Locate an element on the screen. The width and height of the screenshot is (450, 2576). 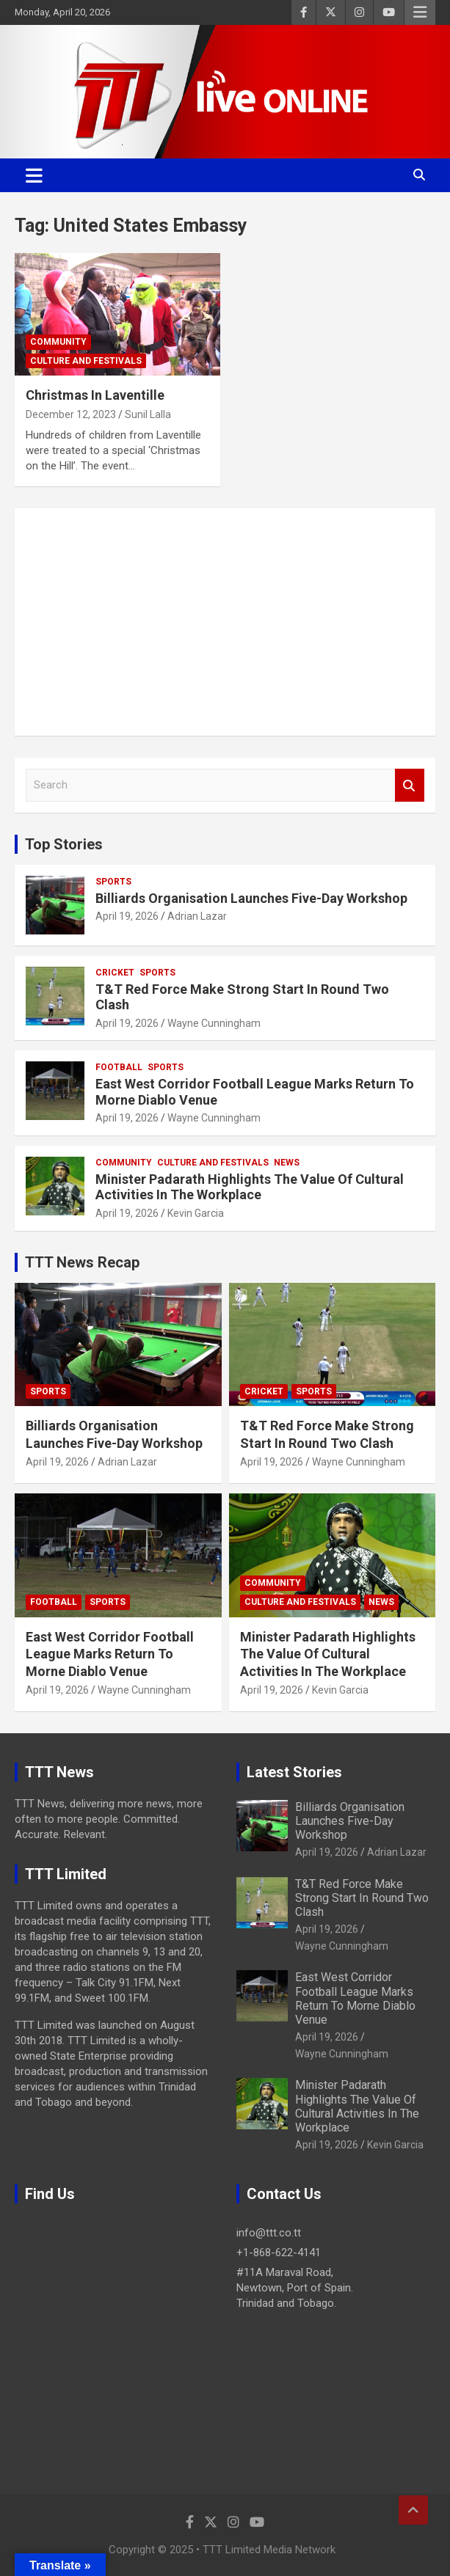
Top Stories is located at coordinates (64, 844).